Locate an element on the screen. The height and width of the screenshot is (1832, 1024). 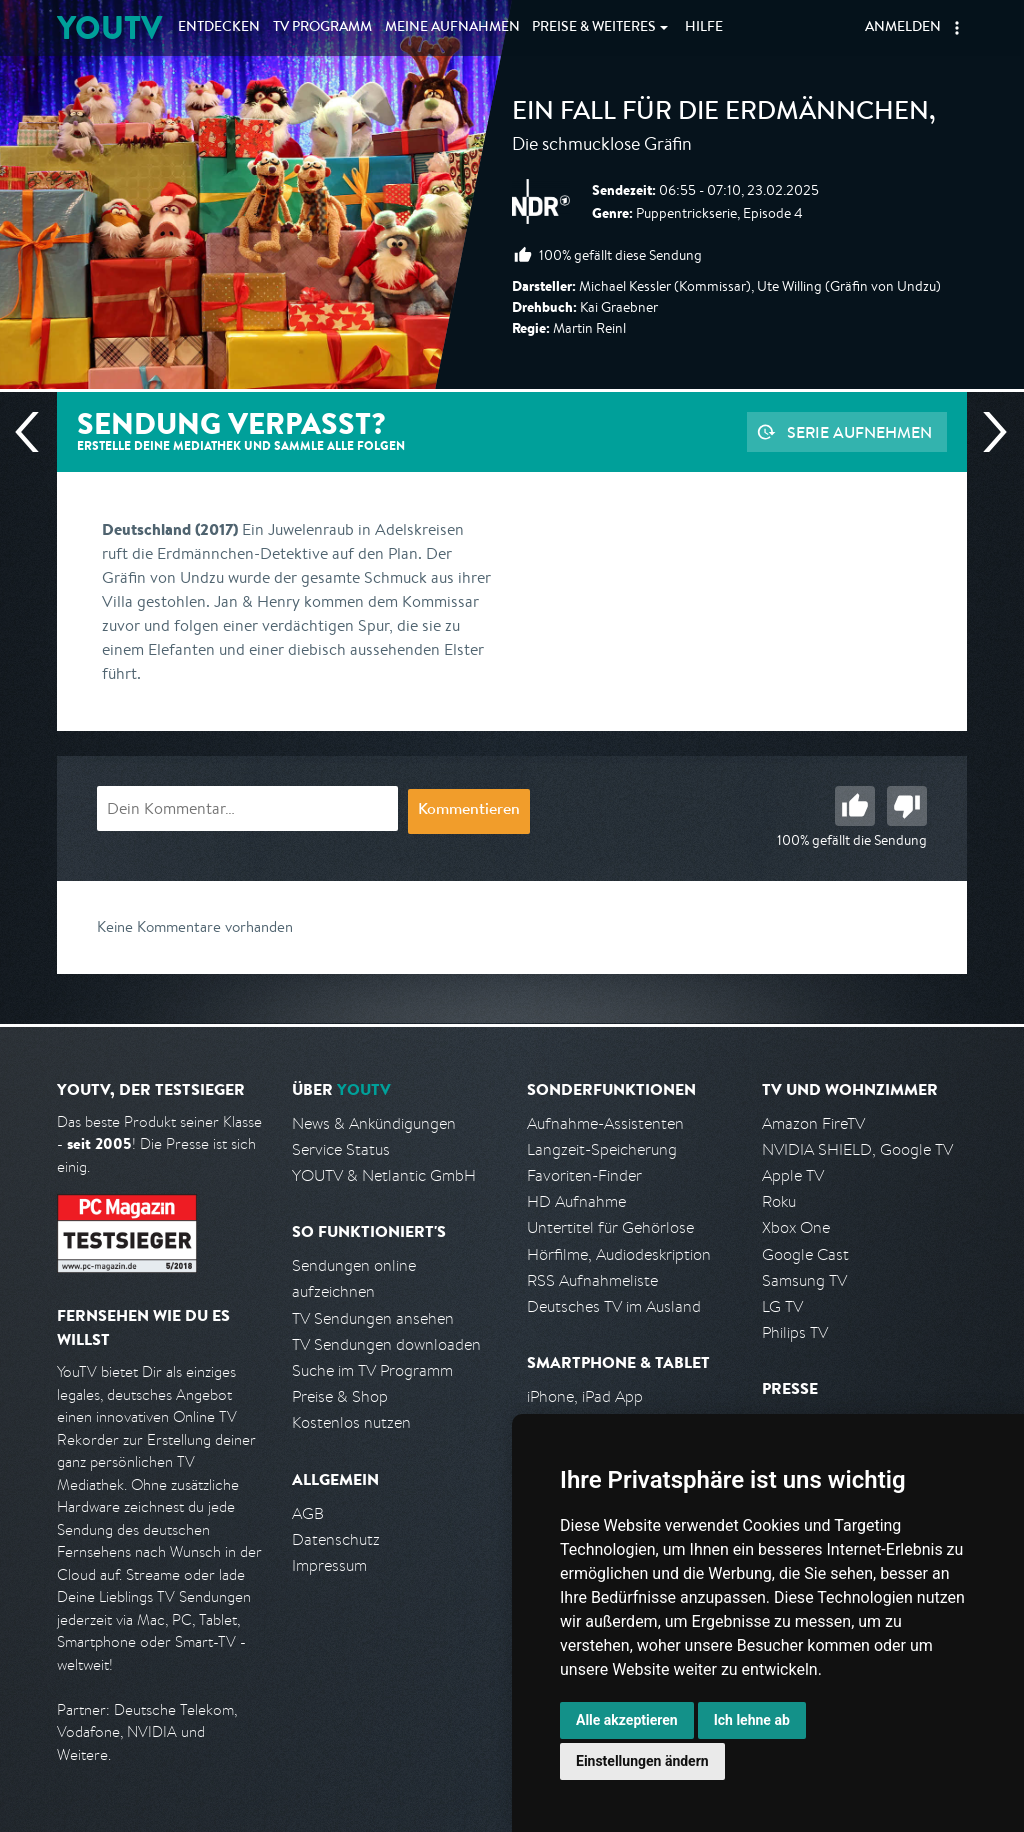
YOUTV is located at coordinates (109, 27).